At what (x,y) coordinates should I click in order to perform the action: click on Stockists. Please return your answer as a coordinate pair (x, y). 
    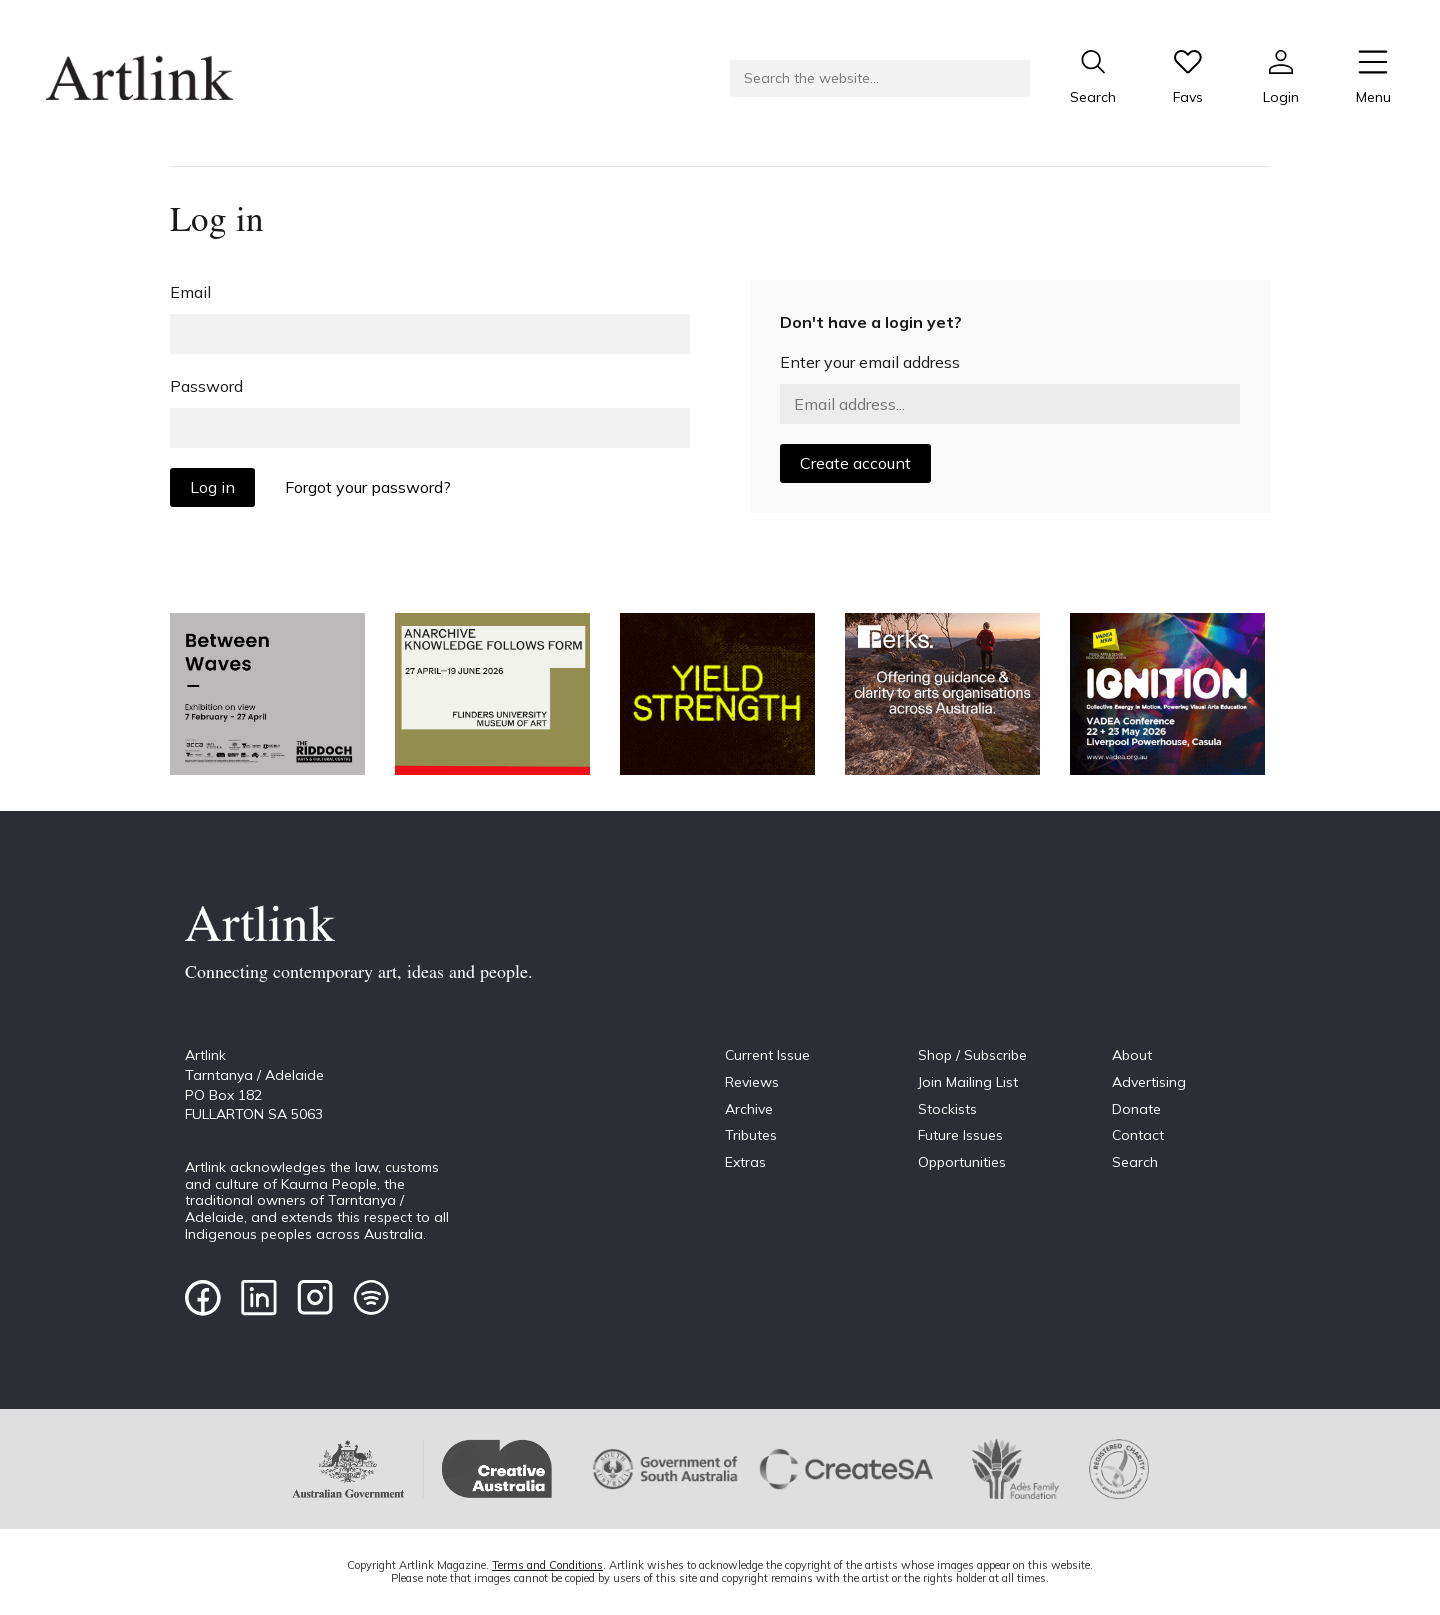
    Looking at the image, I should click on (947, 1109).